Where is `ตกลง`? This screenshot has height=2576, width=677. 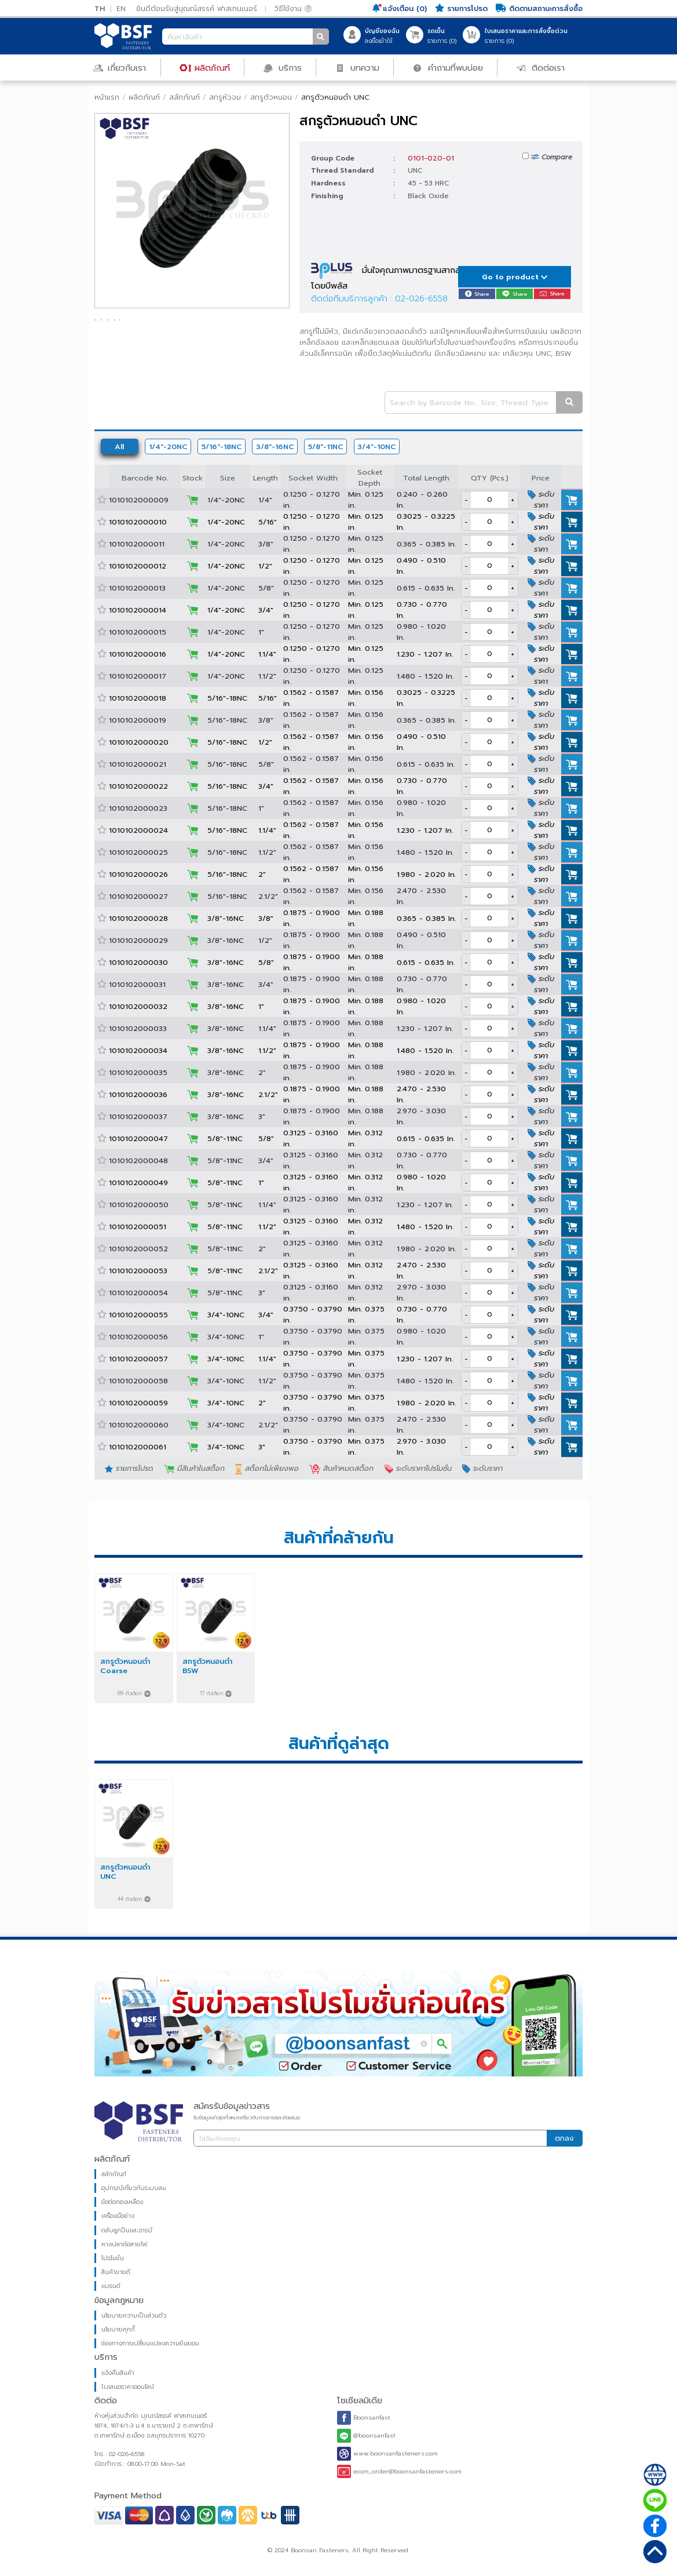 ตกลง is located at coordinates (564, 2138).